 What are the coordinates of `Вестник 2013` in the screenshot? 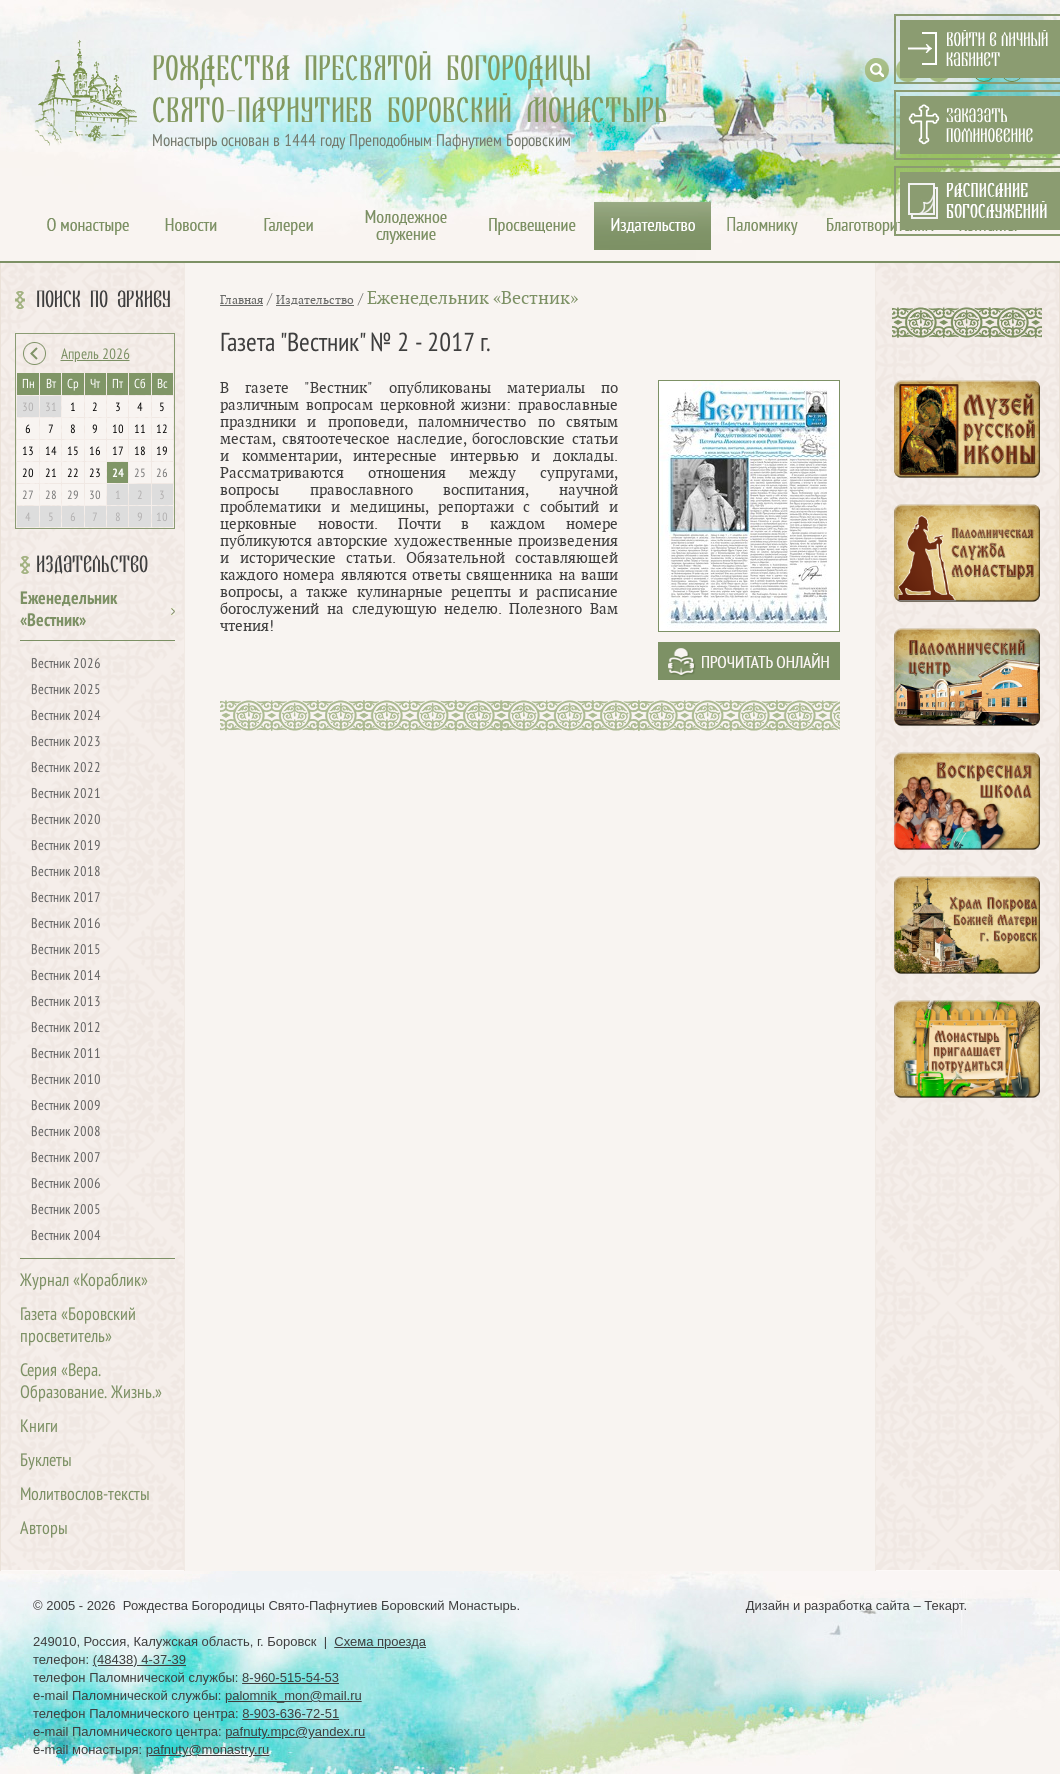 It's located at (66, 1002).